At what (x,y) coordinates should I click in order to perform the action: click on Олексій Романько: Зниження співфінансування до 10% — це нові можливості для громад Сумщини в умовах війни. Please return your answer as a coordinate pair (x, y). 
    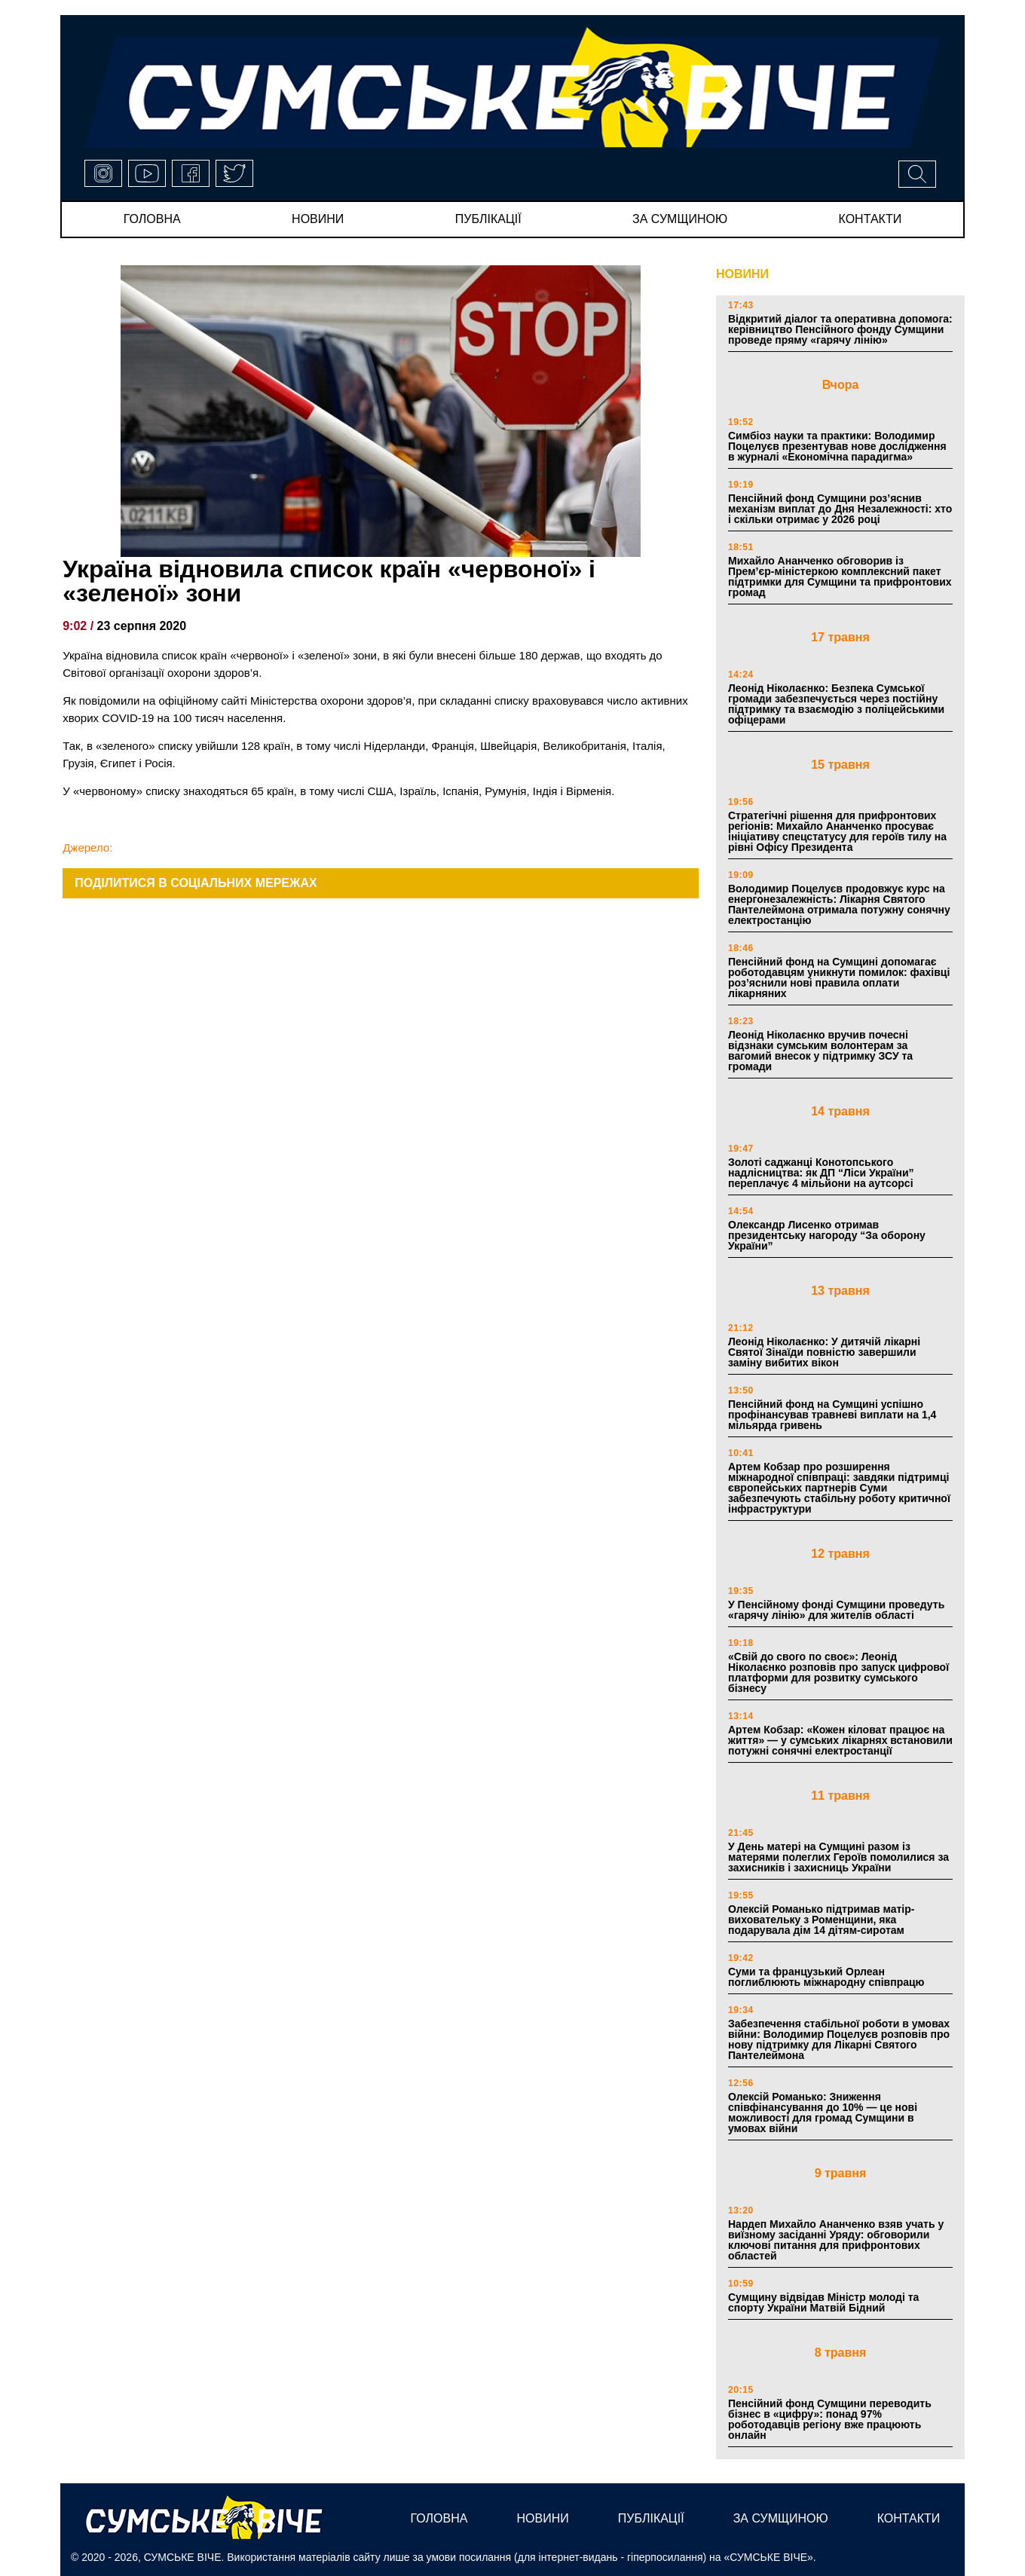
    Looking at the image, I should click on (822, 2112).